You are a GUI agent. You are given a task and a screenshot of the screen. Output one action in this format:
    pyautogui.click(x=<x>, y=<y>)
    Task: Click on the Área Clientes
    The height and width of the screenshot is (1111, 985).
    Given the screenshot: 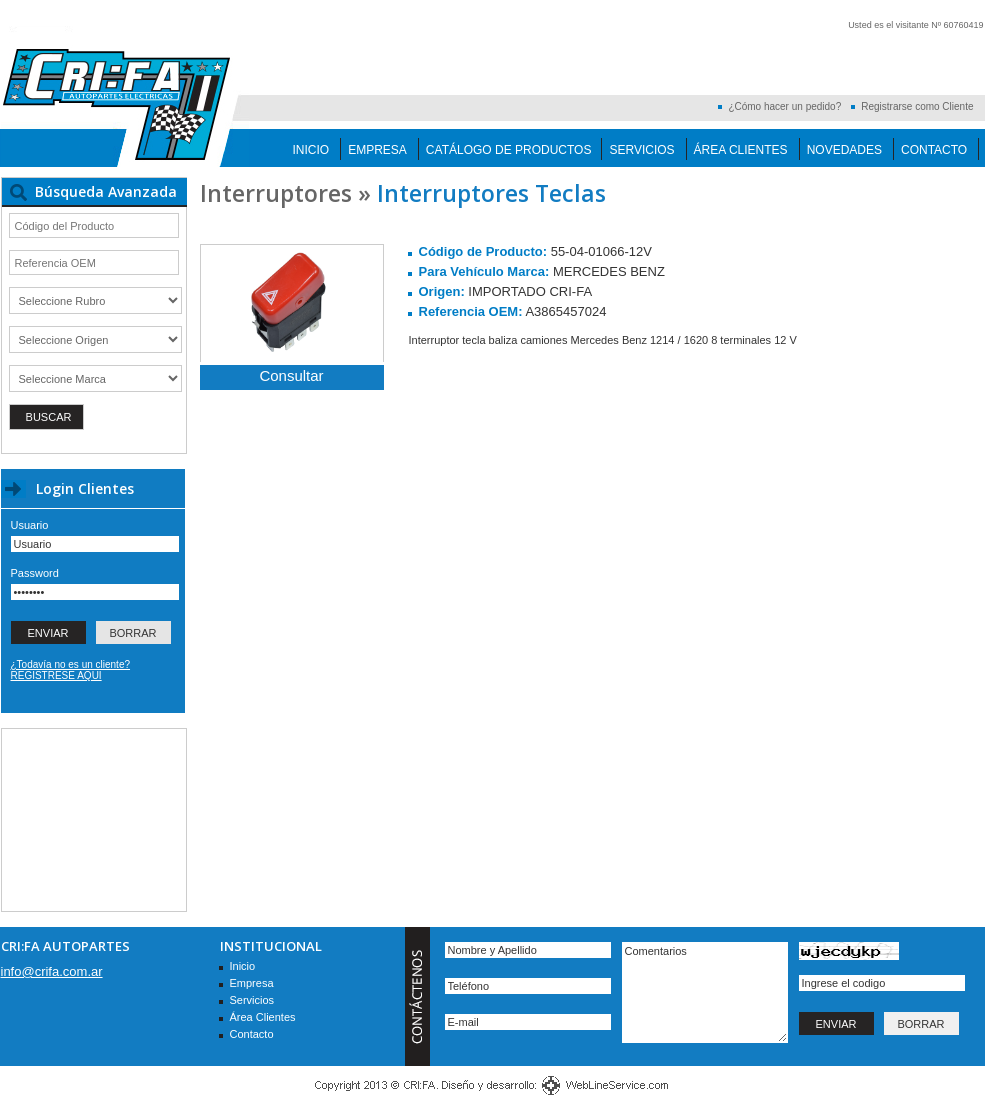 What is the action you would take?
    pyautogui.click(x=741, y=150)
    